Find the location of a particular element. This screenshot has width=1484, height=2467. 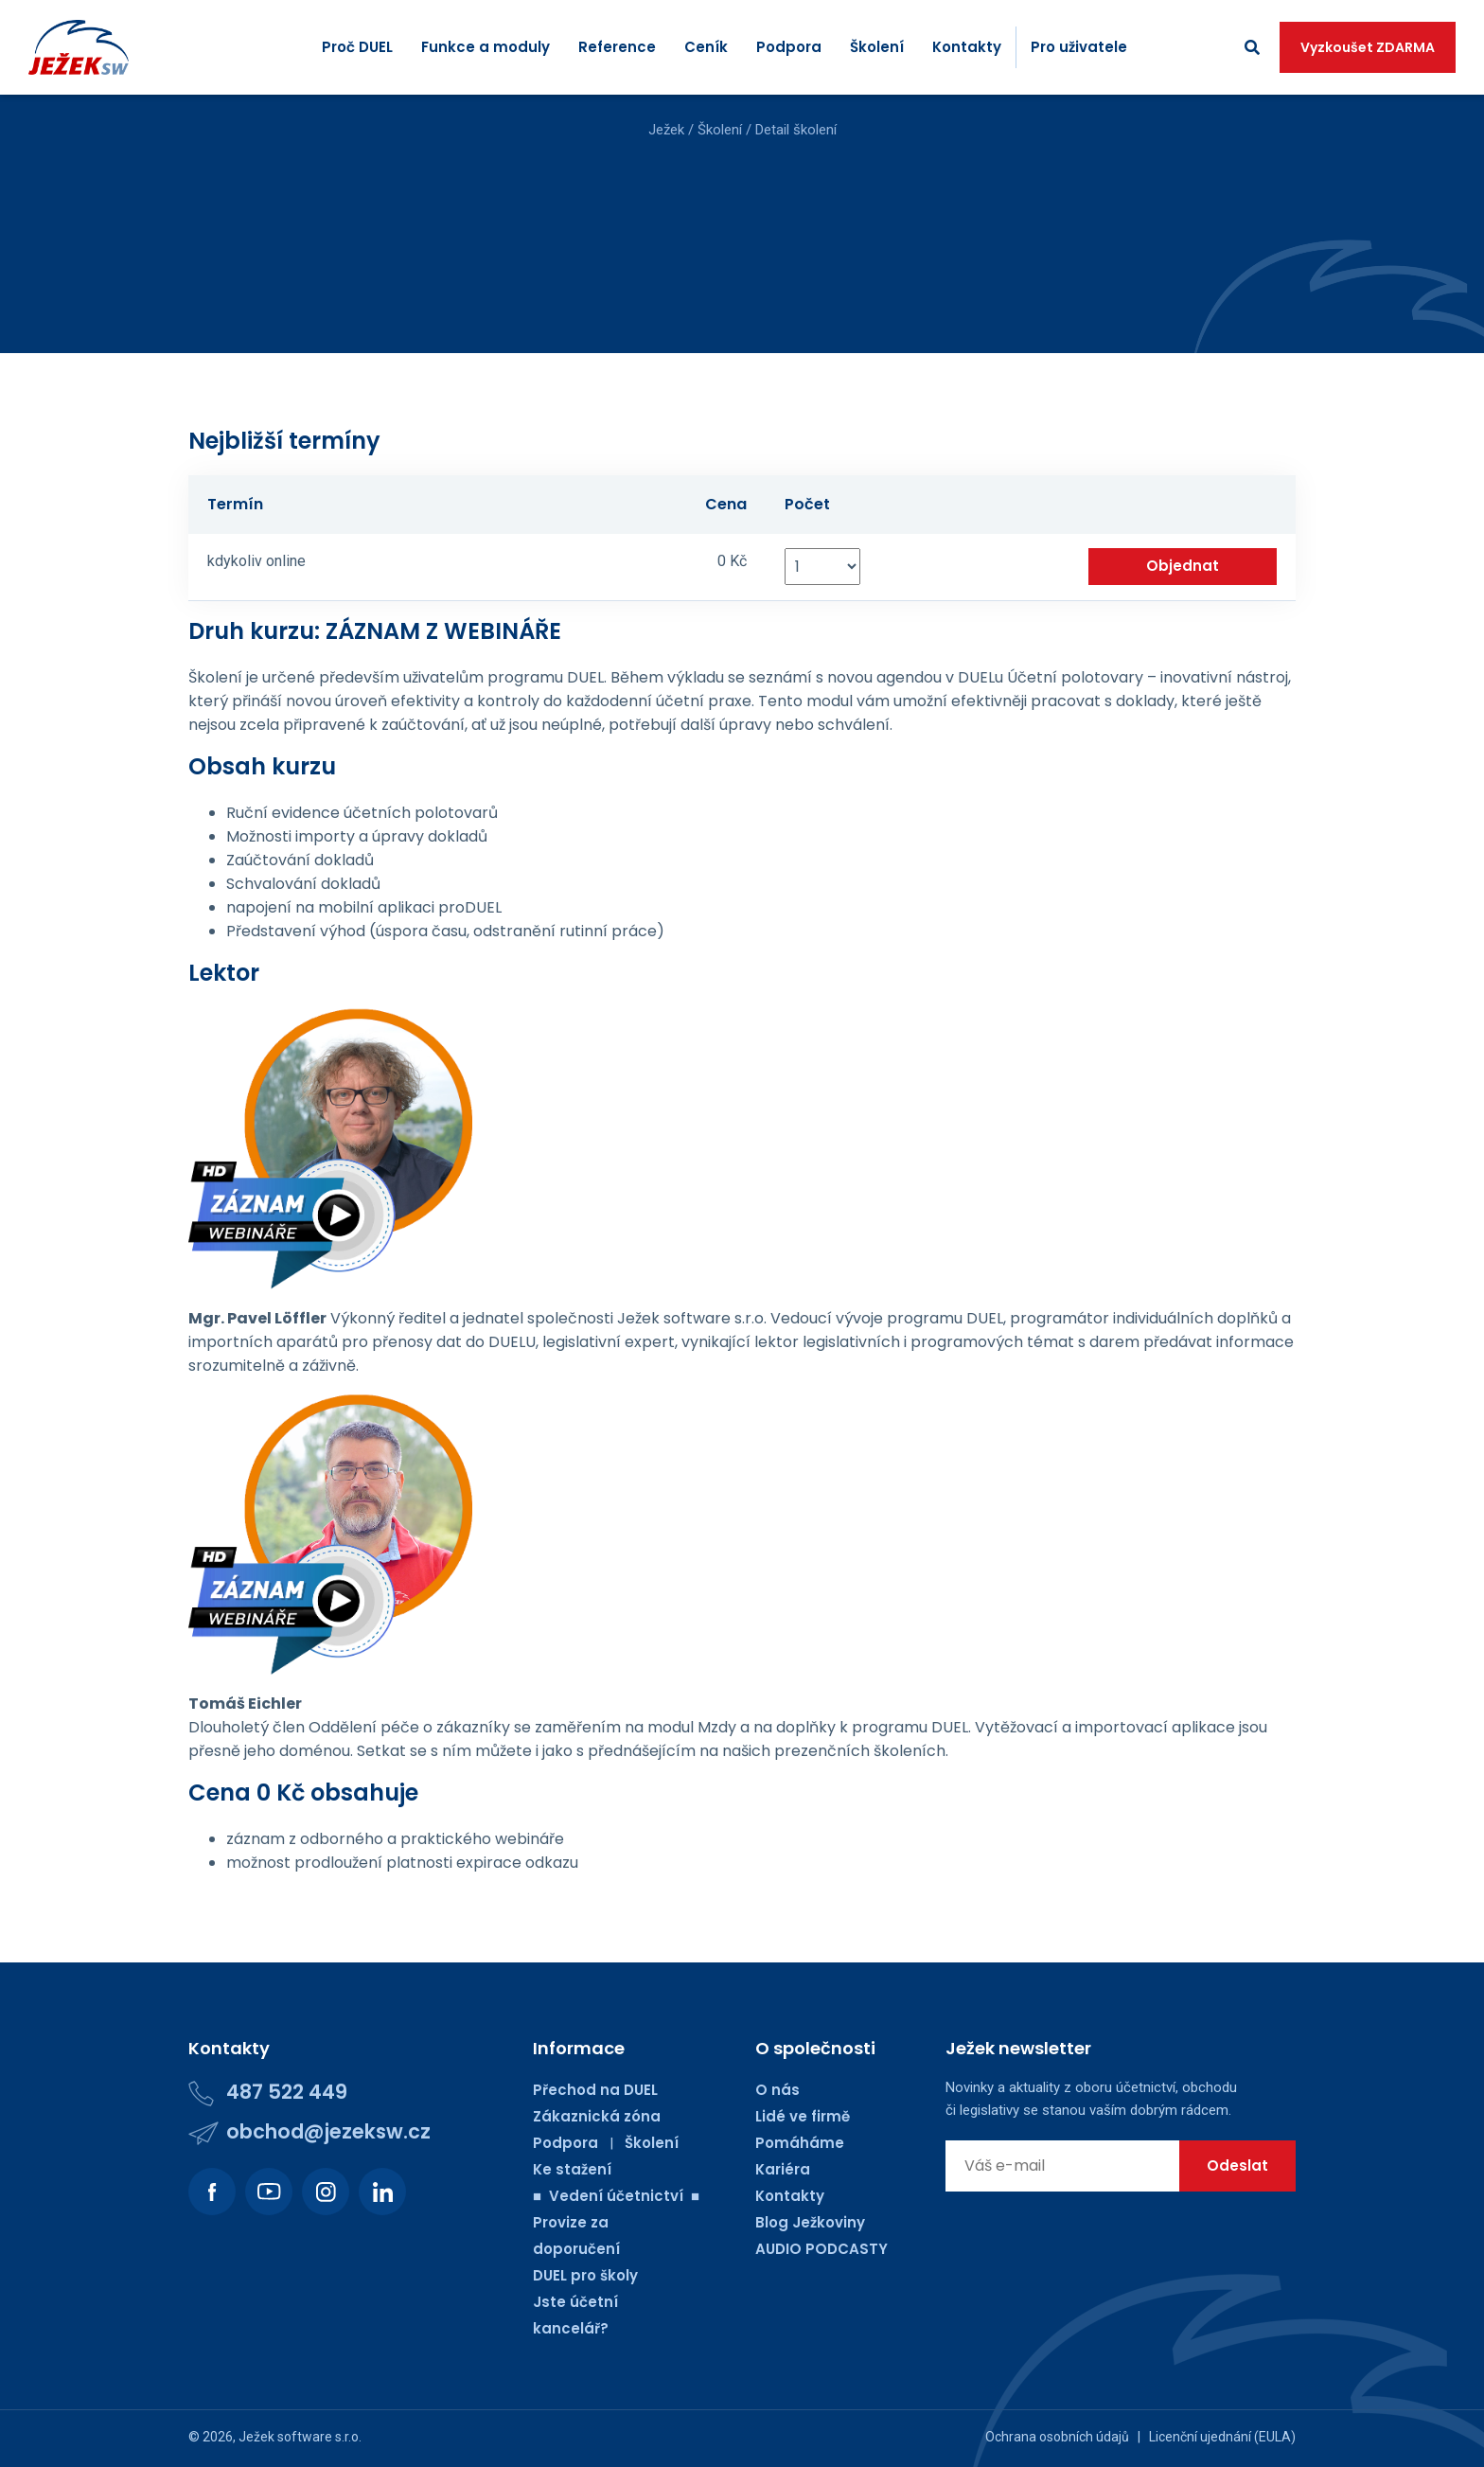

487 522 449 is located at coordinates (286, 2091).